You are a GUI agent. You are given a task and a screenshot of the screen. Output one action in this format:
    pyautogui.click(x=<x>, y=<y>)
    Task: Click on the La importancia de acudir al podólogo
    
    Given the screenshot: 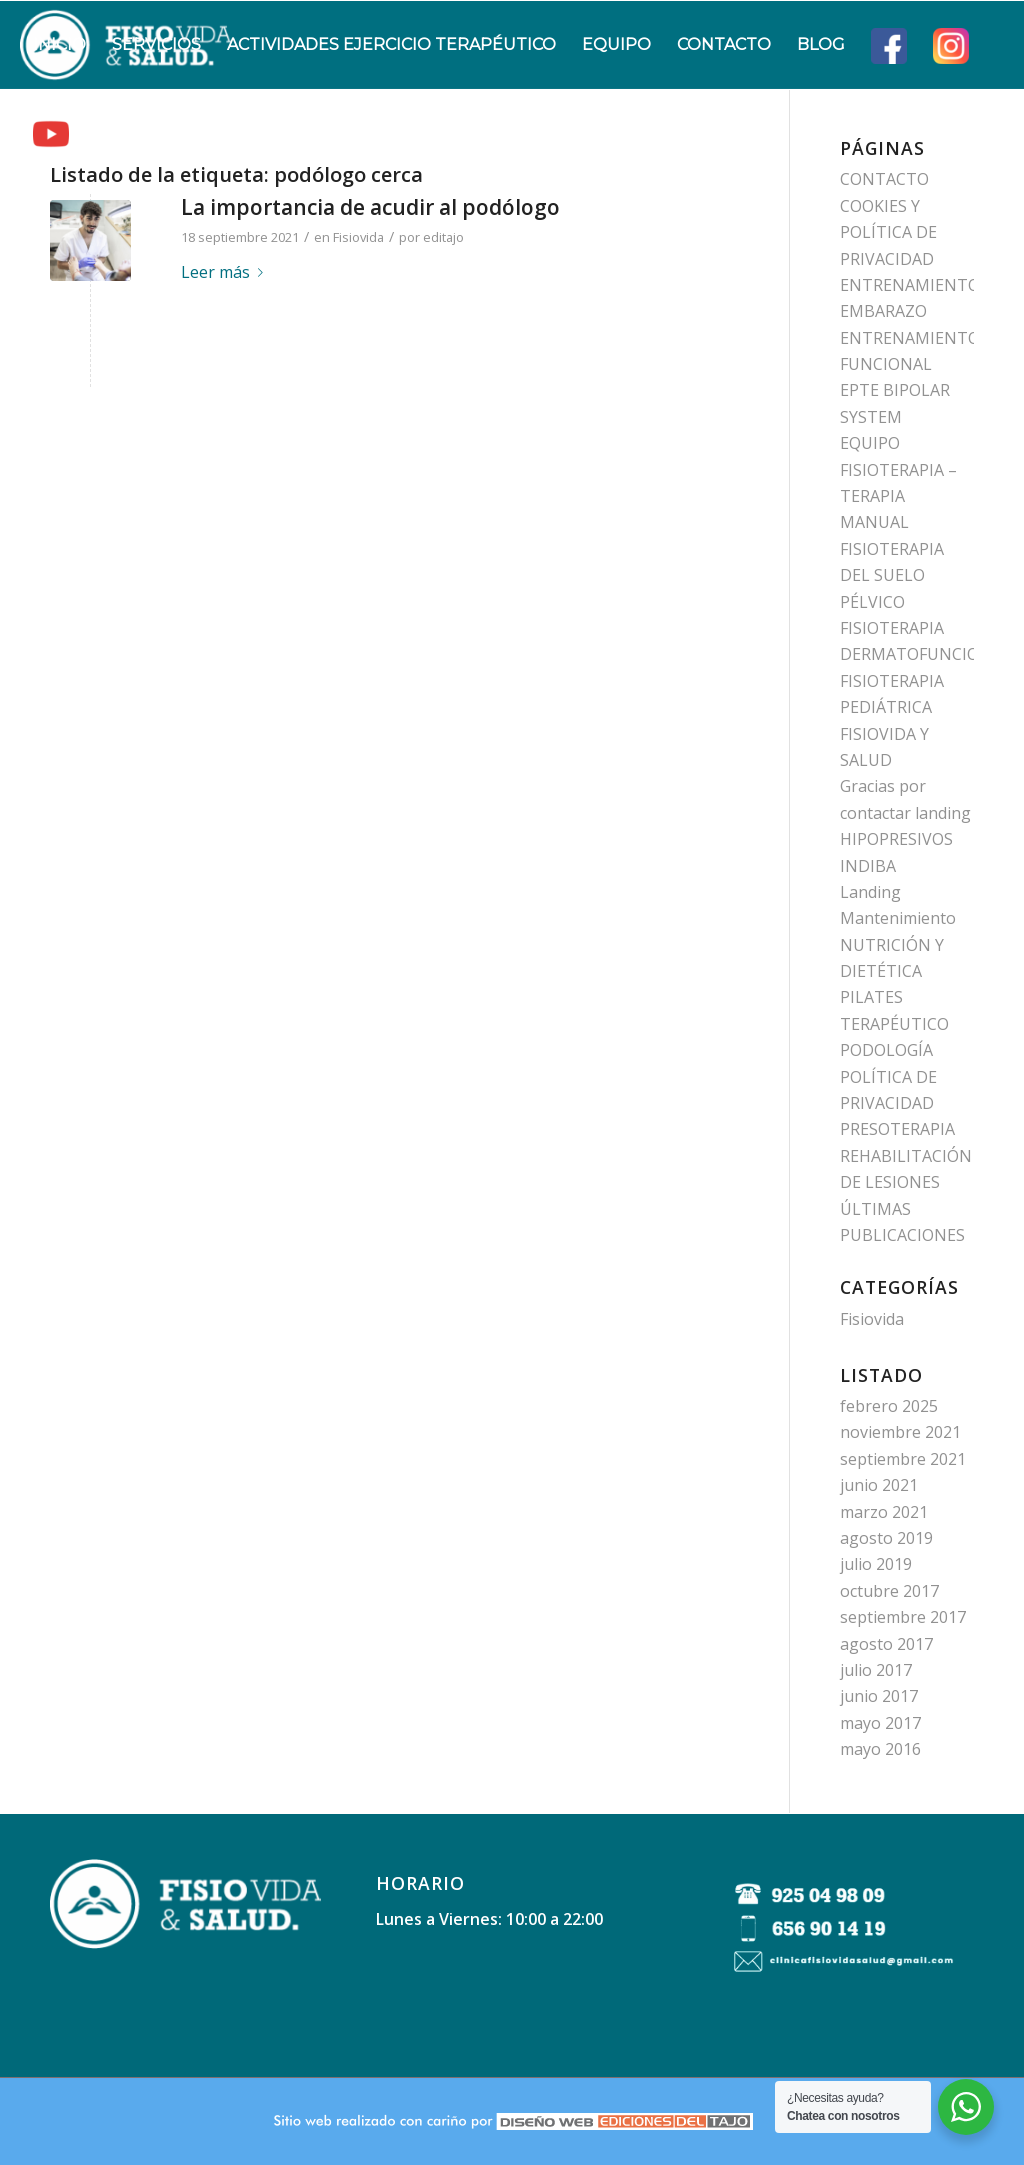 What is the action you would take?
    pyautogui.click(x=370, y=207)
    